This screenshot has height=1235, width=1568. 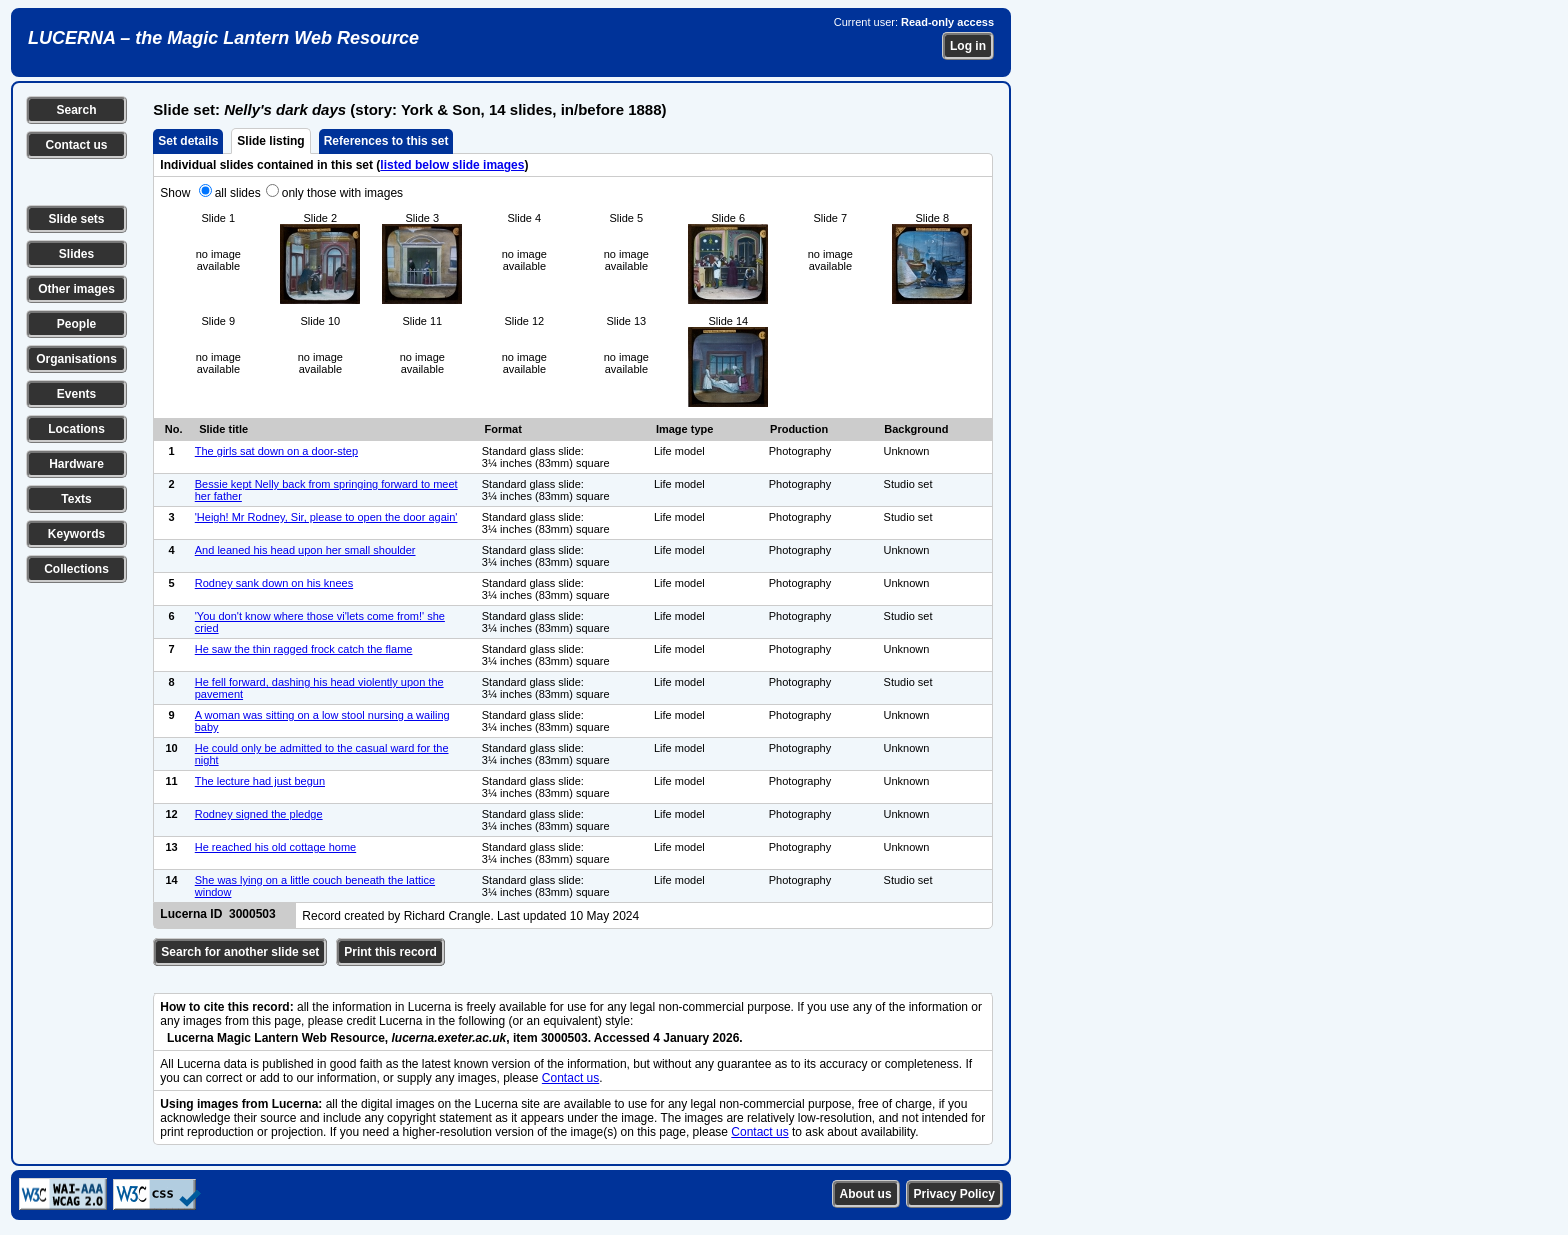 I want to click on He reached his old cottage home, so click(x=275, y=847).